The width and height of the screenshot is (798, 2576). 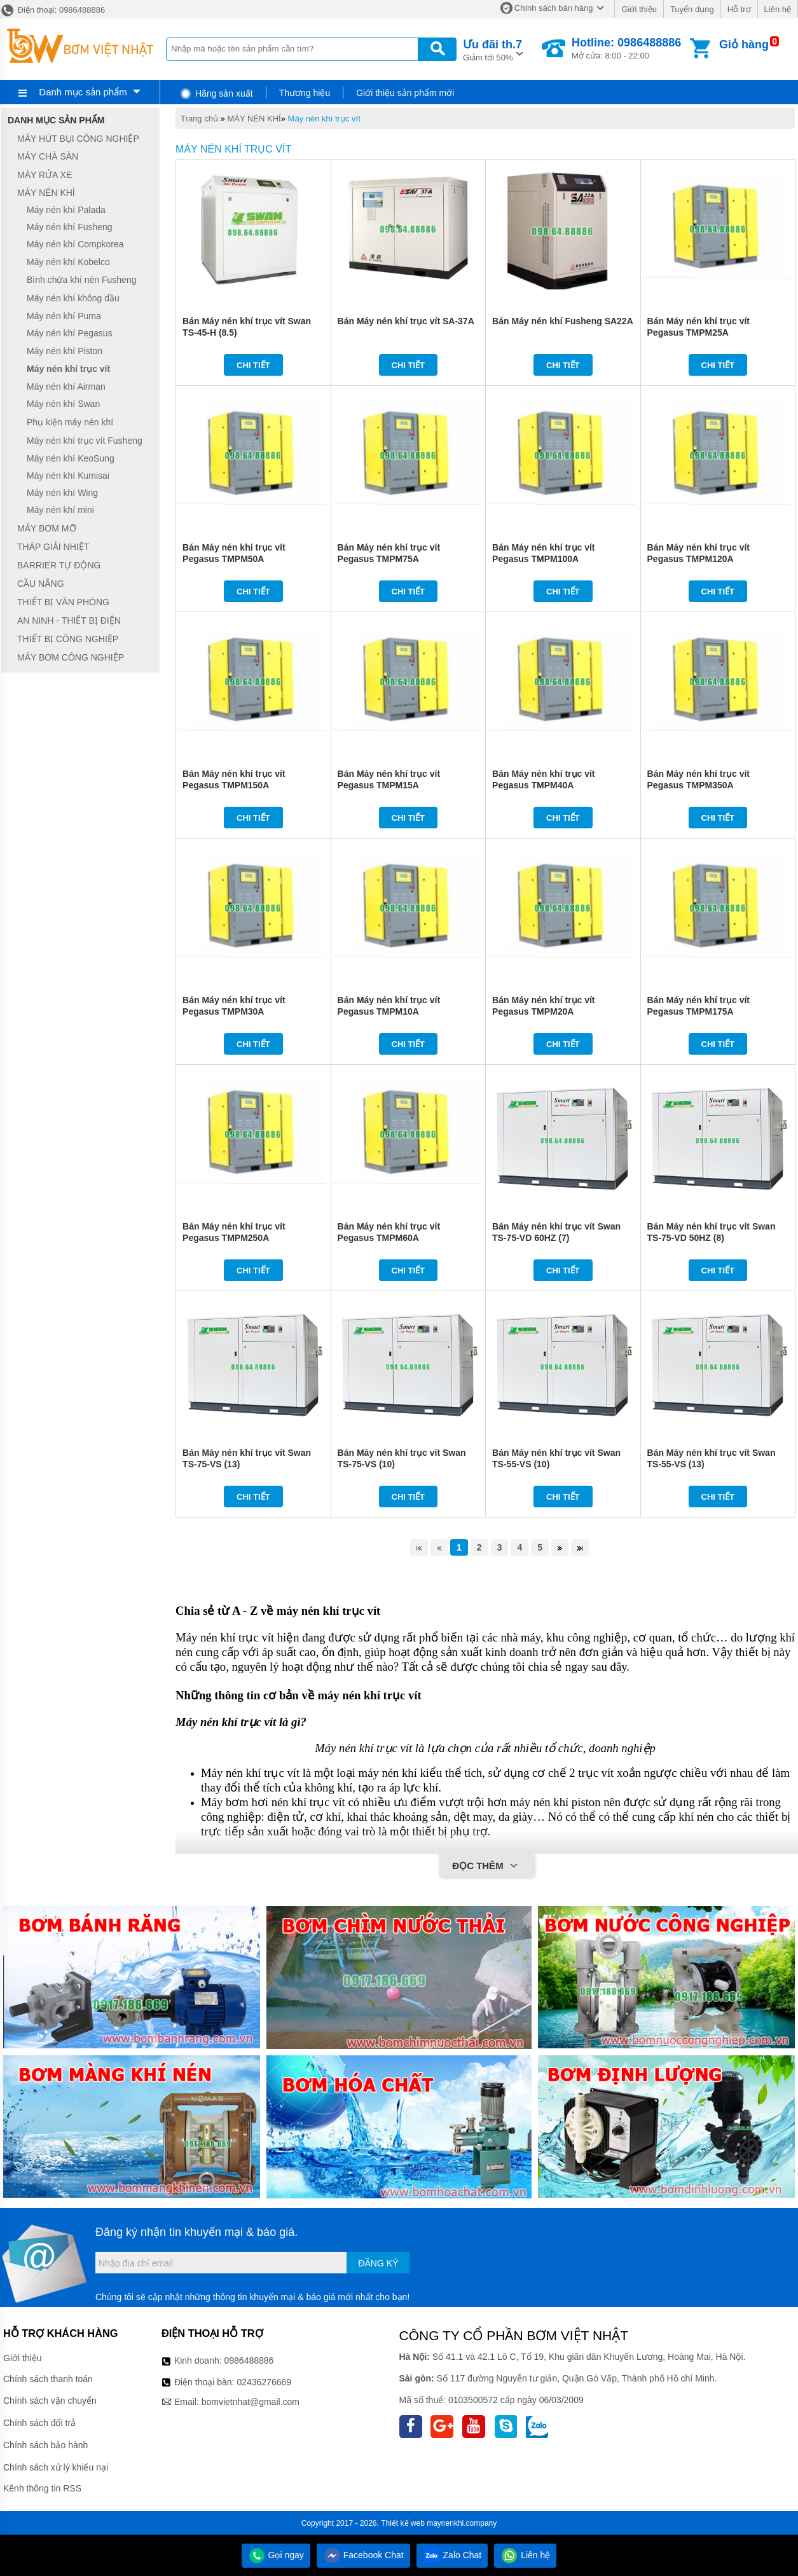 What do you see at coordinates (39, 2423) in the screenshot?
I see `Chính sách đổi trả` at bounding box center [39, 2423].